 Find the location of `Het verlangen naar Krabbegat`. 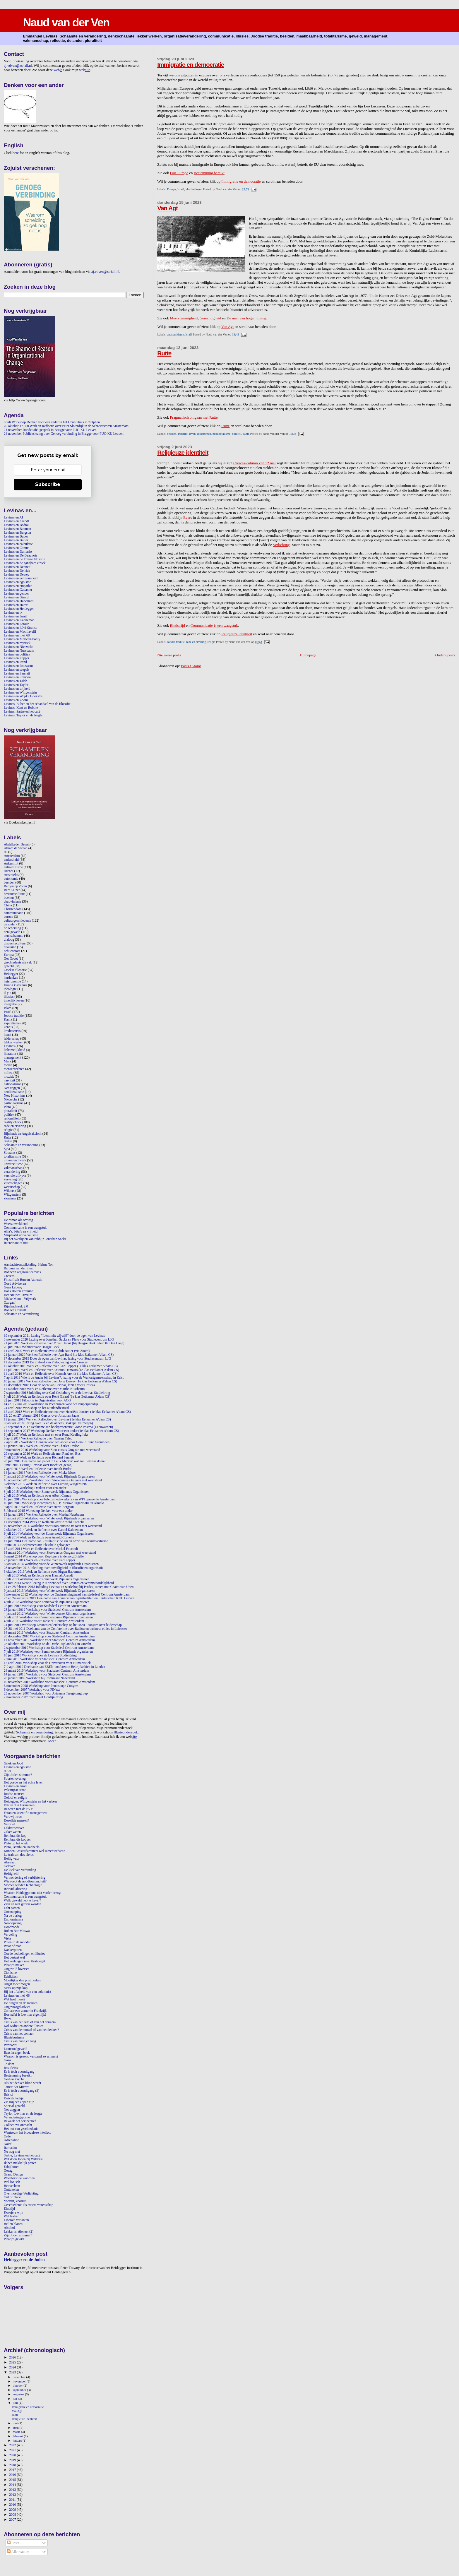

Het verlangen naar Krabbegat is located at coordinates (24, 1961).